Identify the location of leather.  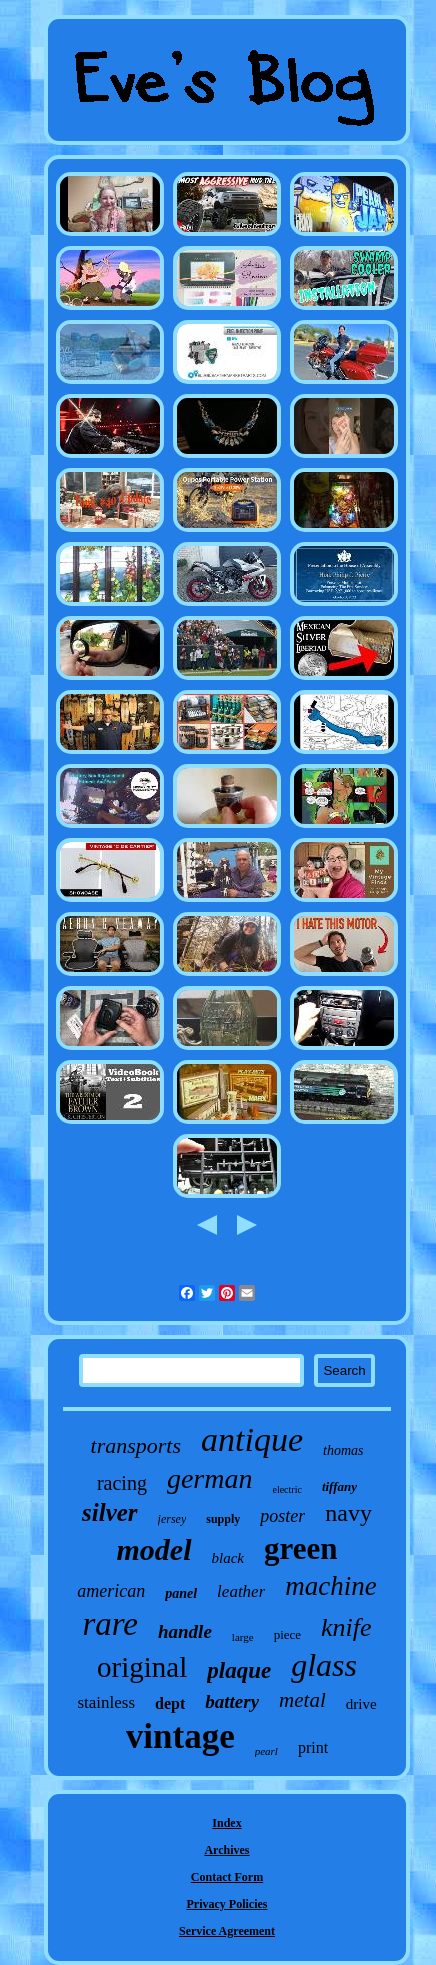
(241, 1591).